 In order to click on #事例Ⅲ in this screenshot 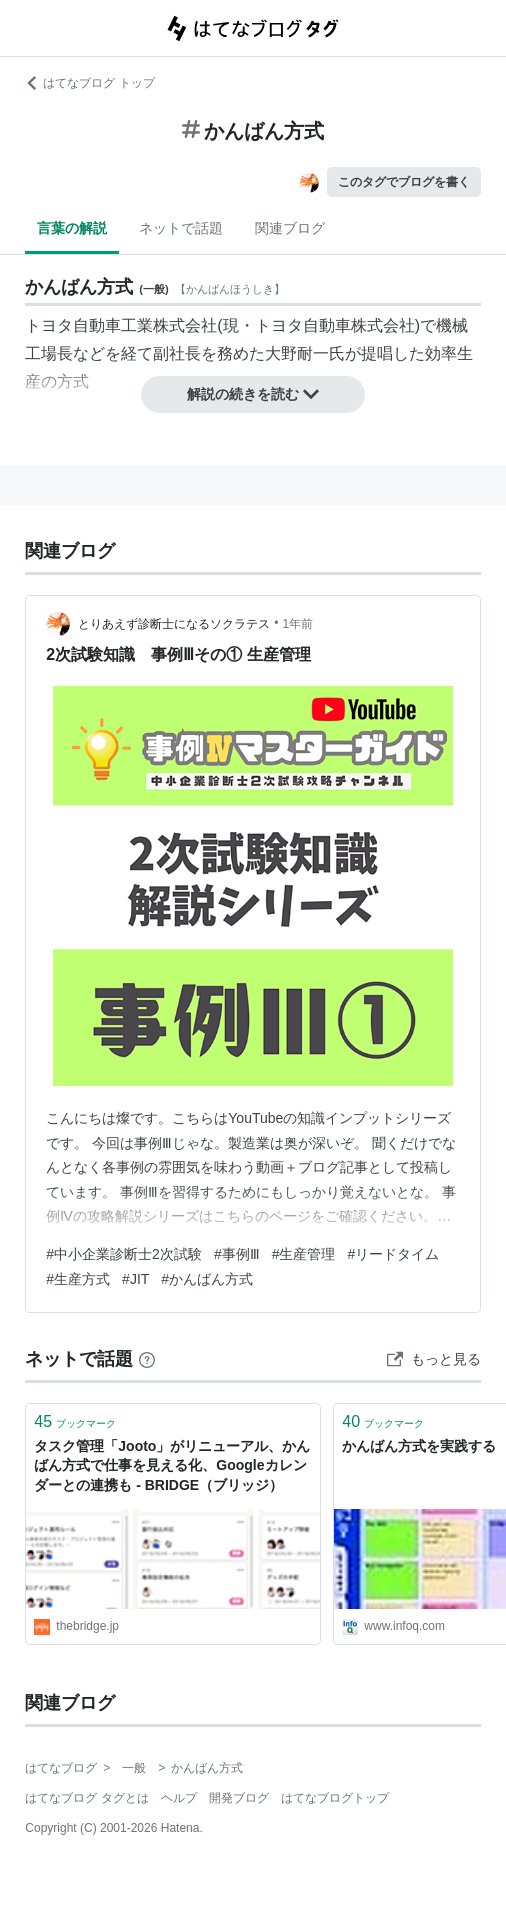, I will do `click(237, 1254)`.